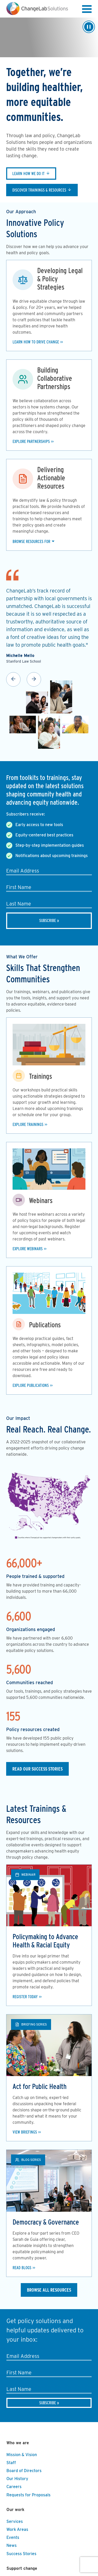 The image size is (98, 2576). Describe the element at coordinates (11, 2462) in the screenshot. I see `Staff` at that location.